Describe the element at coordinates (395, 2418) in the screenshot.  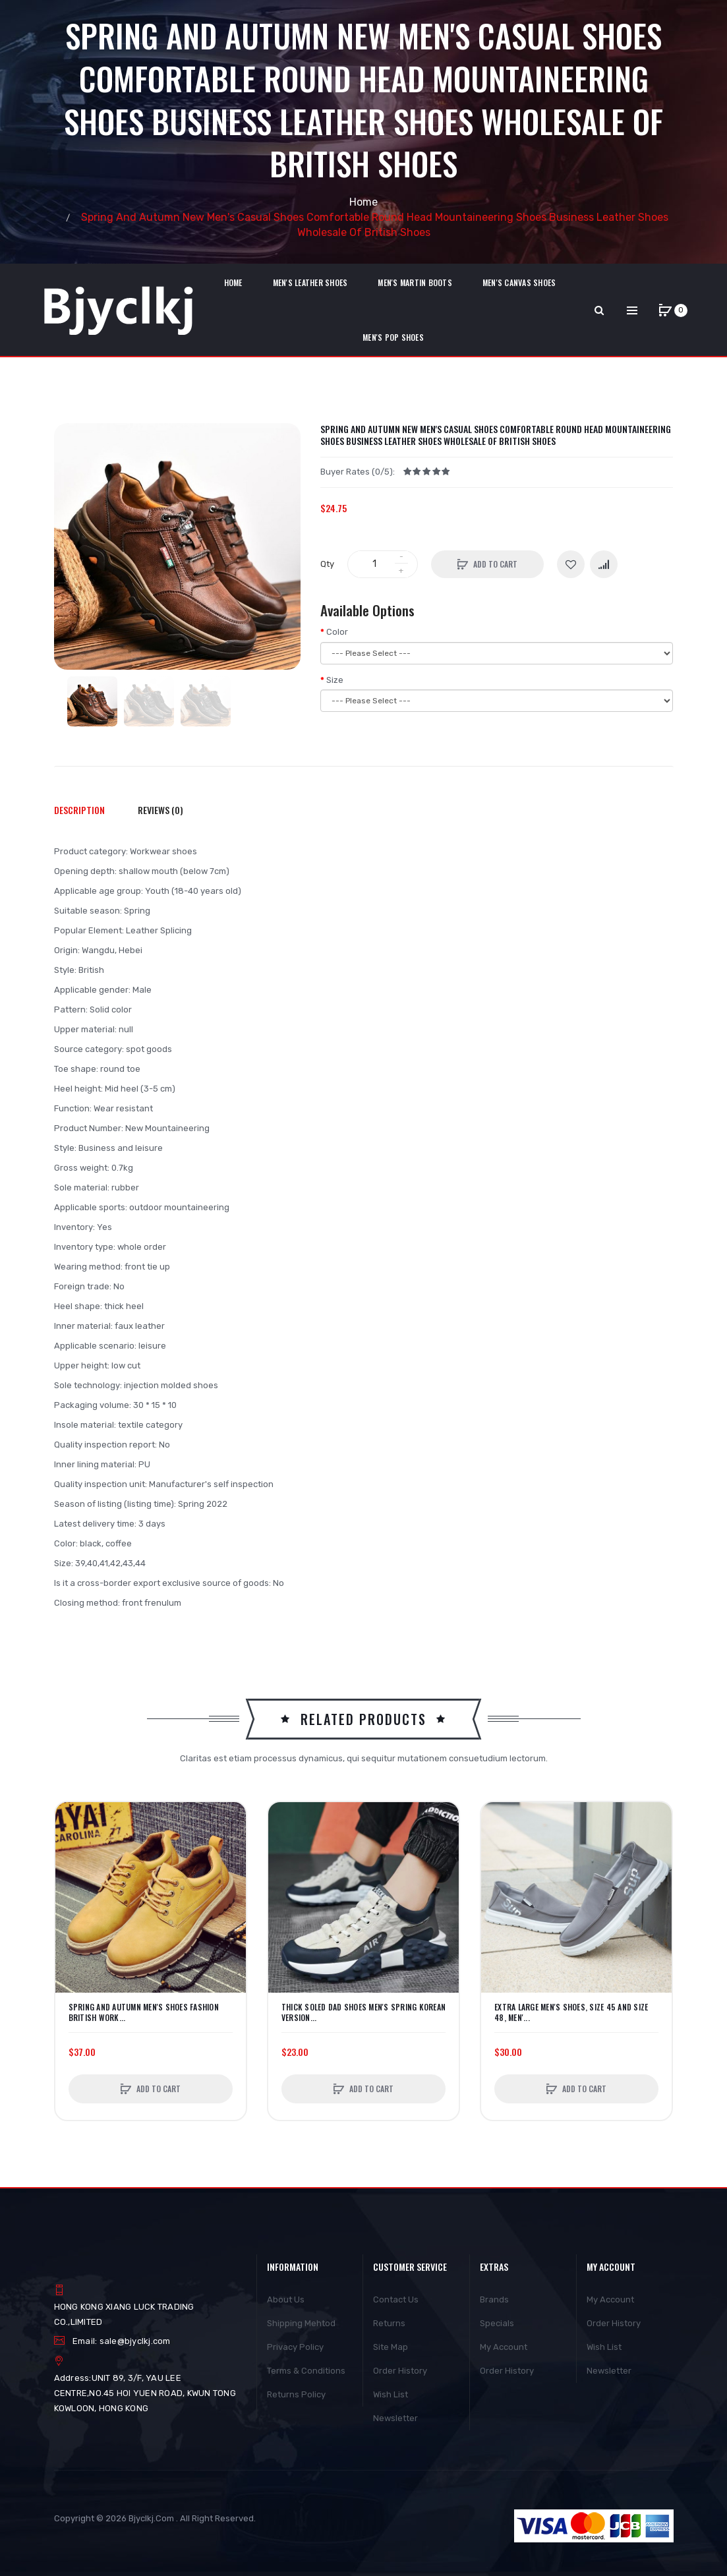
I see `Newsletter` at that location.